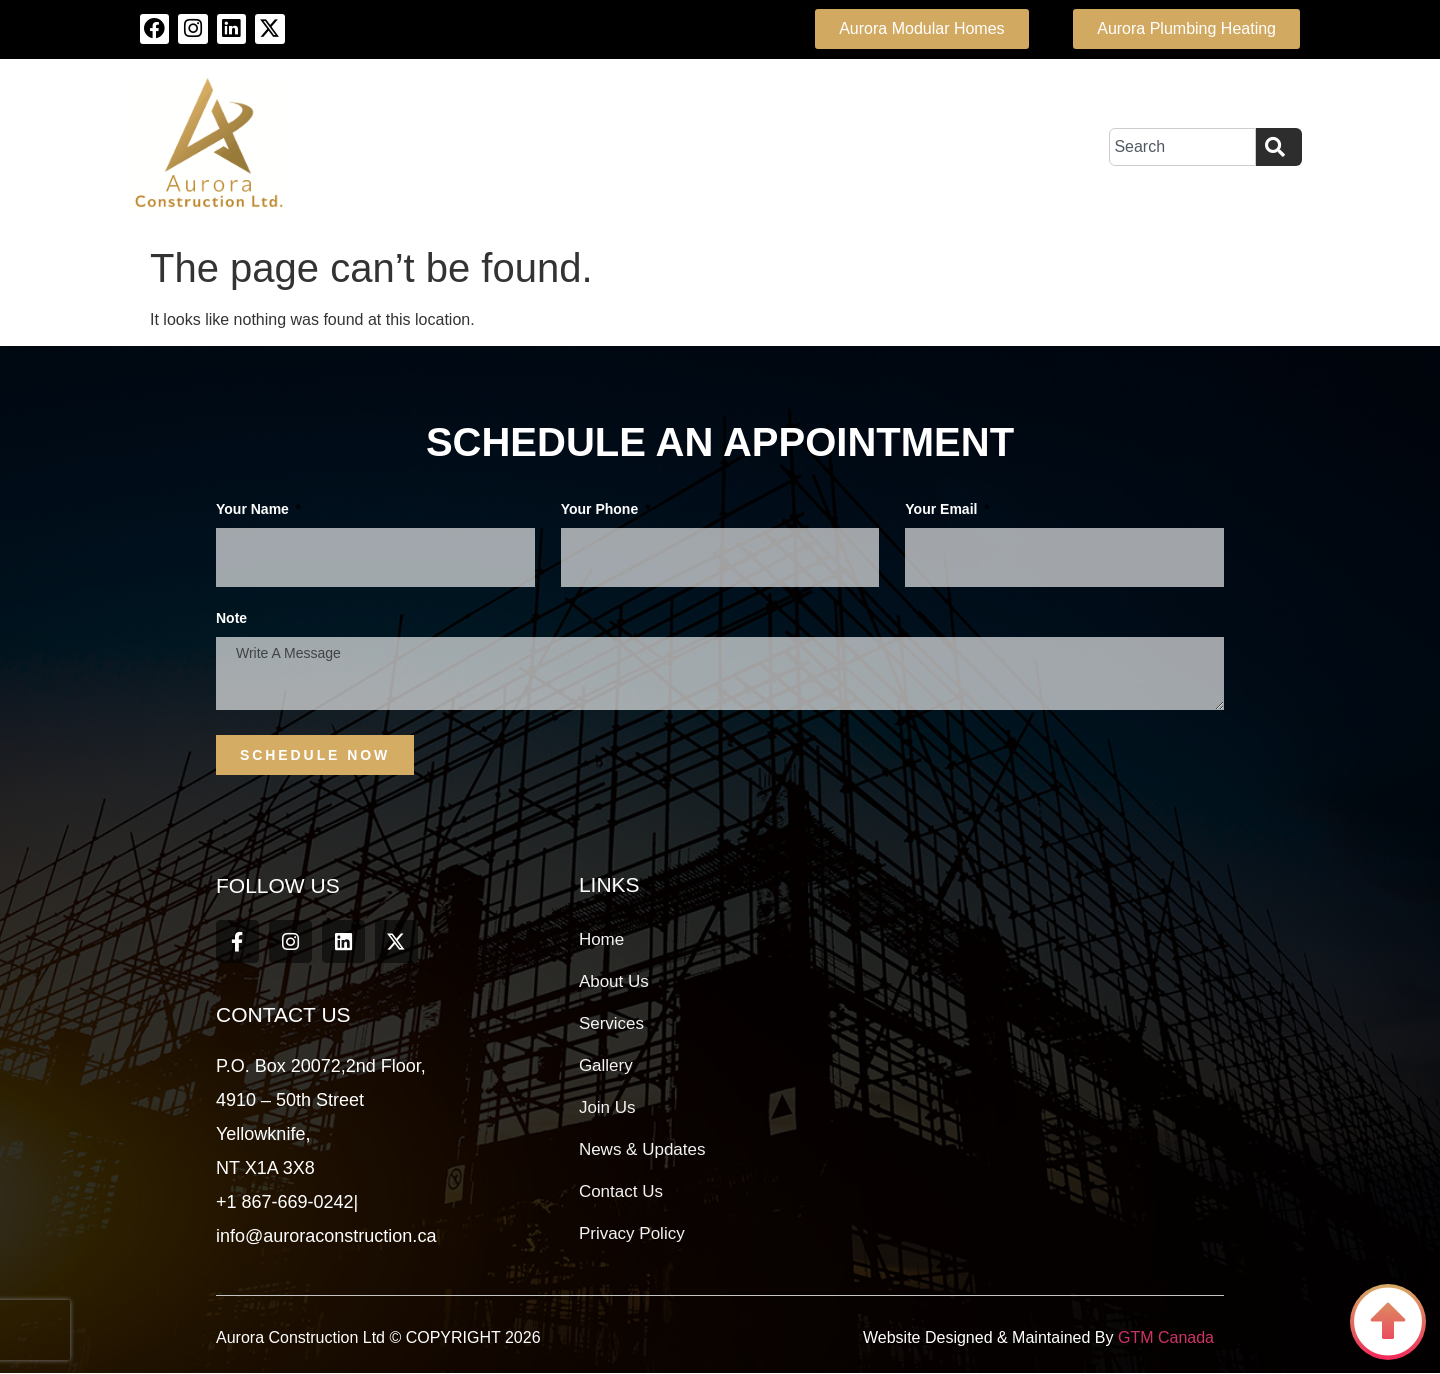  What do you see at coordinates (632, 1233) in the screenshot?
I see `Privacy Policy` at bounding box center [632, 1233].